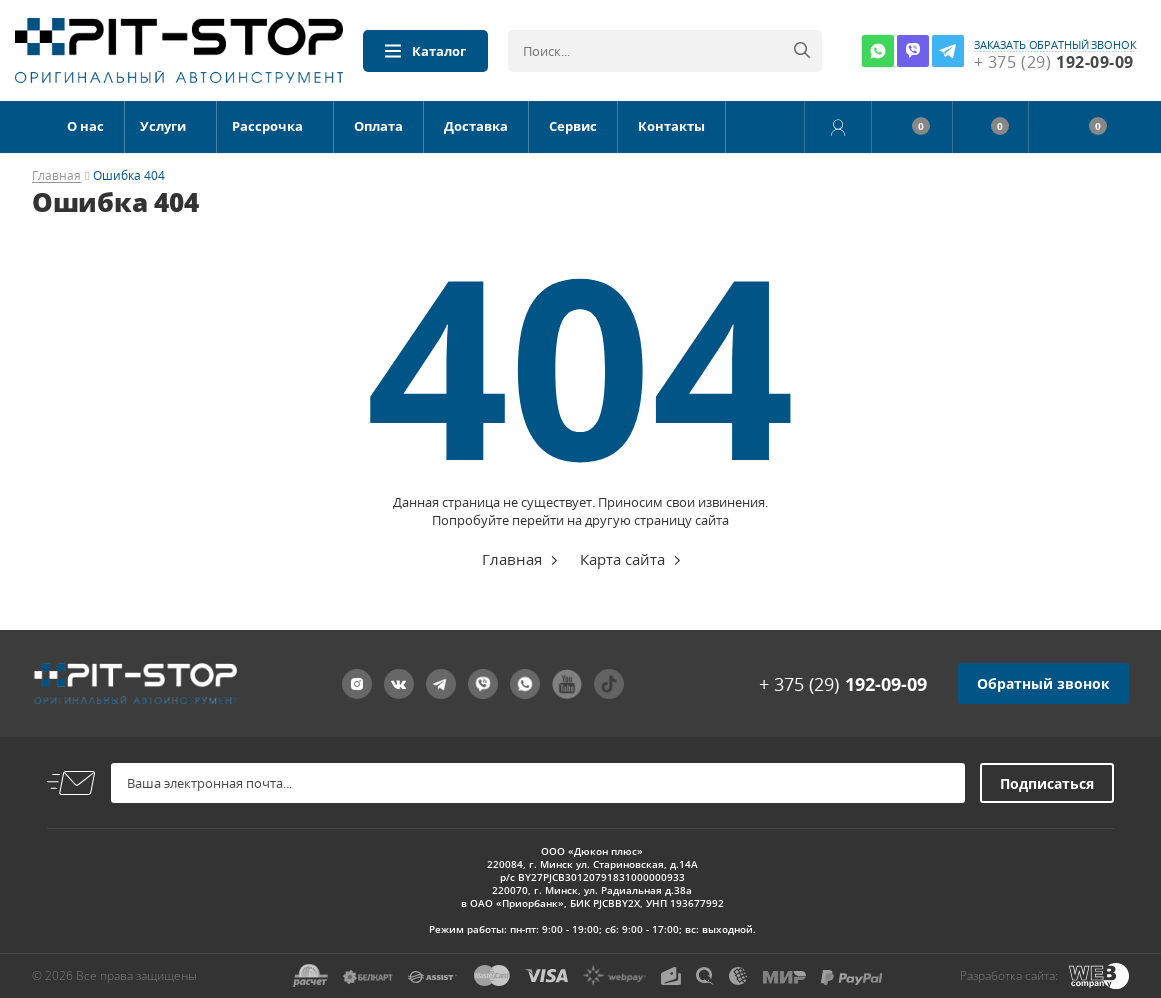 The width and height of the screenshot is (1161, 998). What do you see at coordinates (671, 126) in the screenshot?
I see `Контакты` at bounding box center [671, 126].